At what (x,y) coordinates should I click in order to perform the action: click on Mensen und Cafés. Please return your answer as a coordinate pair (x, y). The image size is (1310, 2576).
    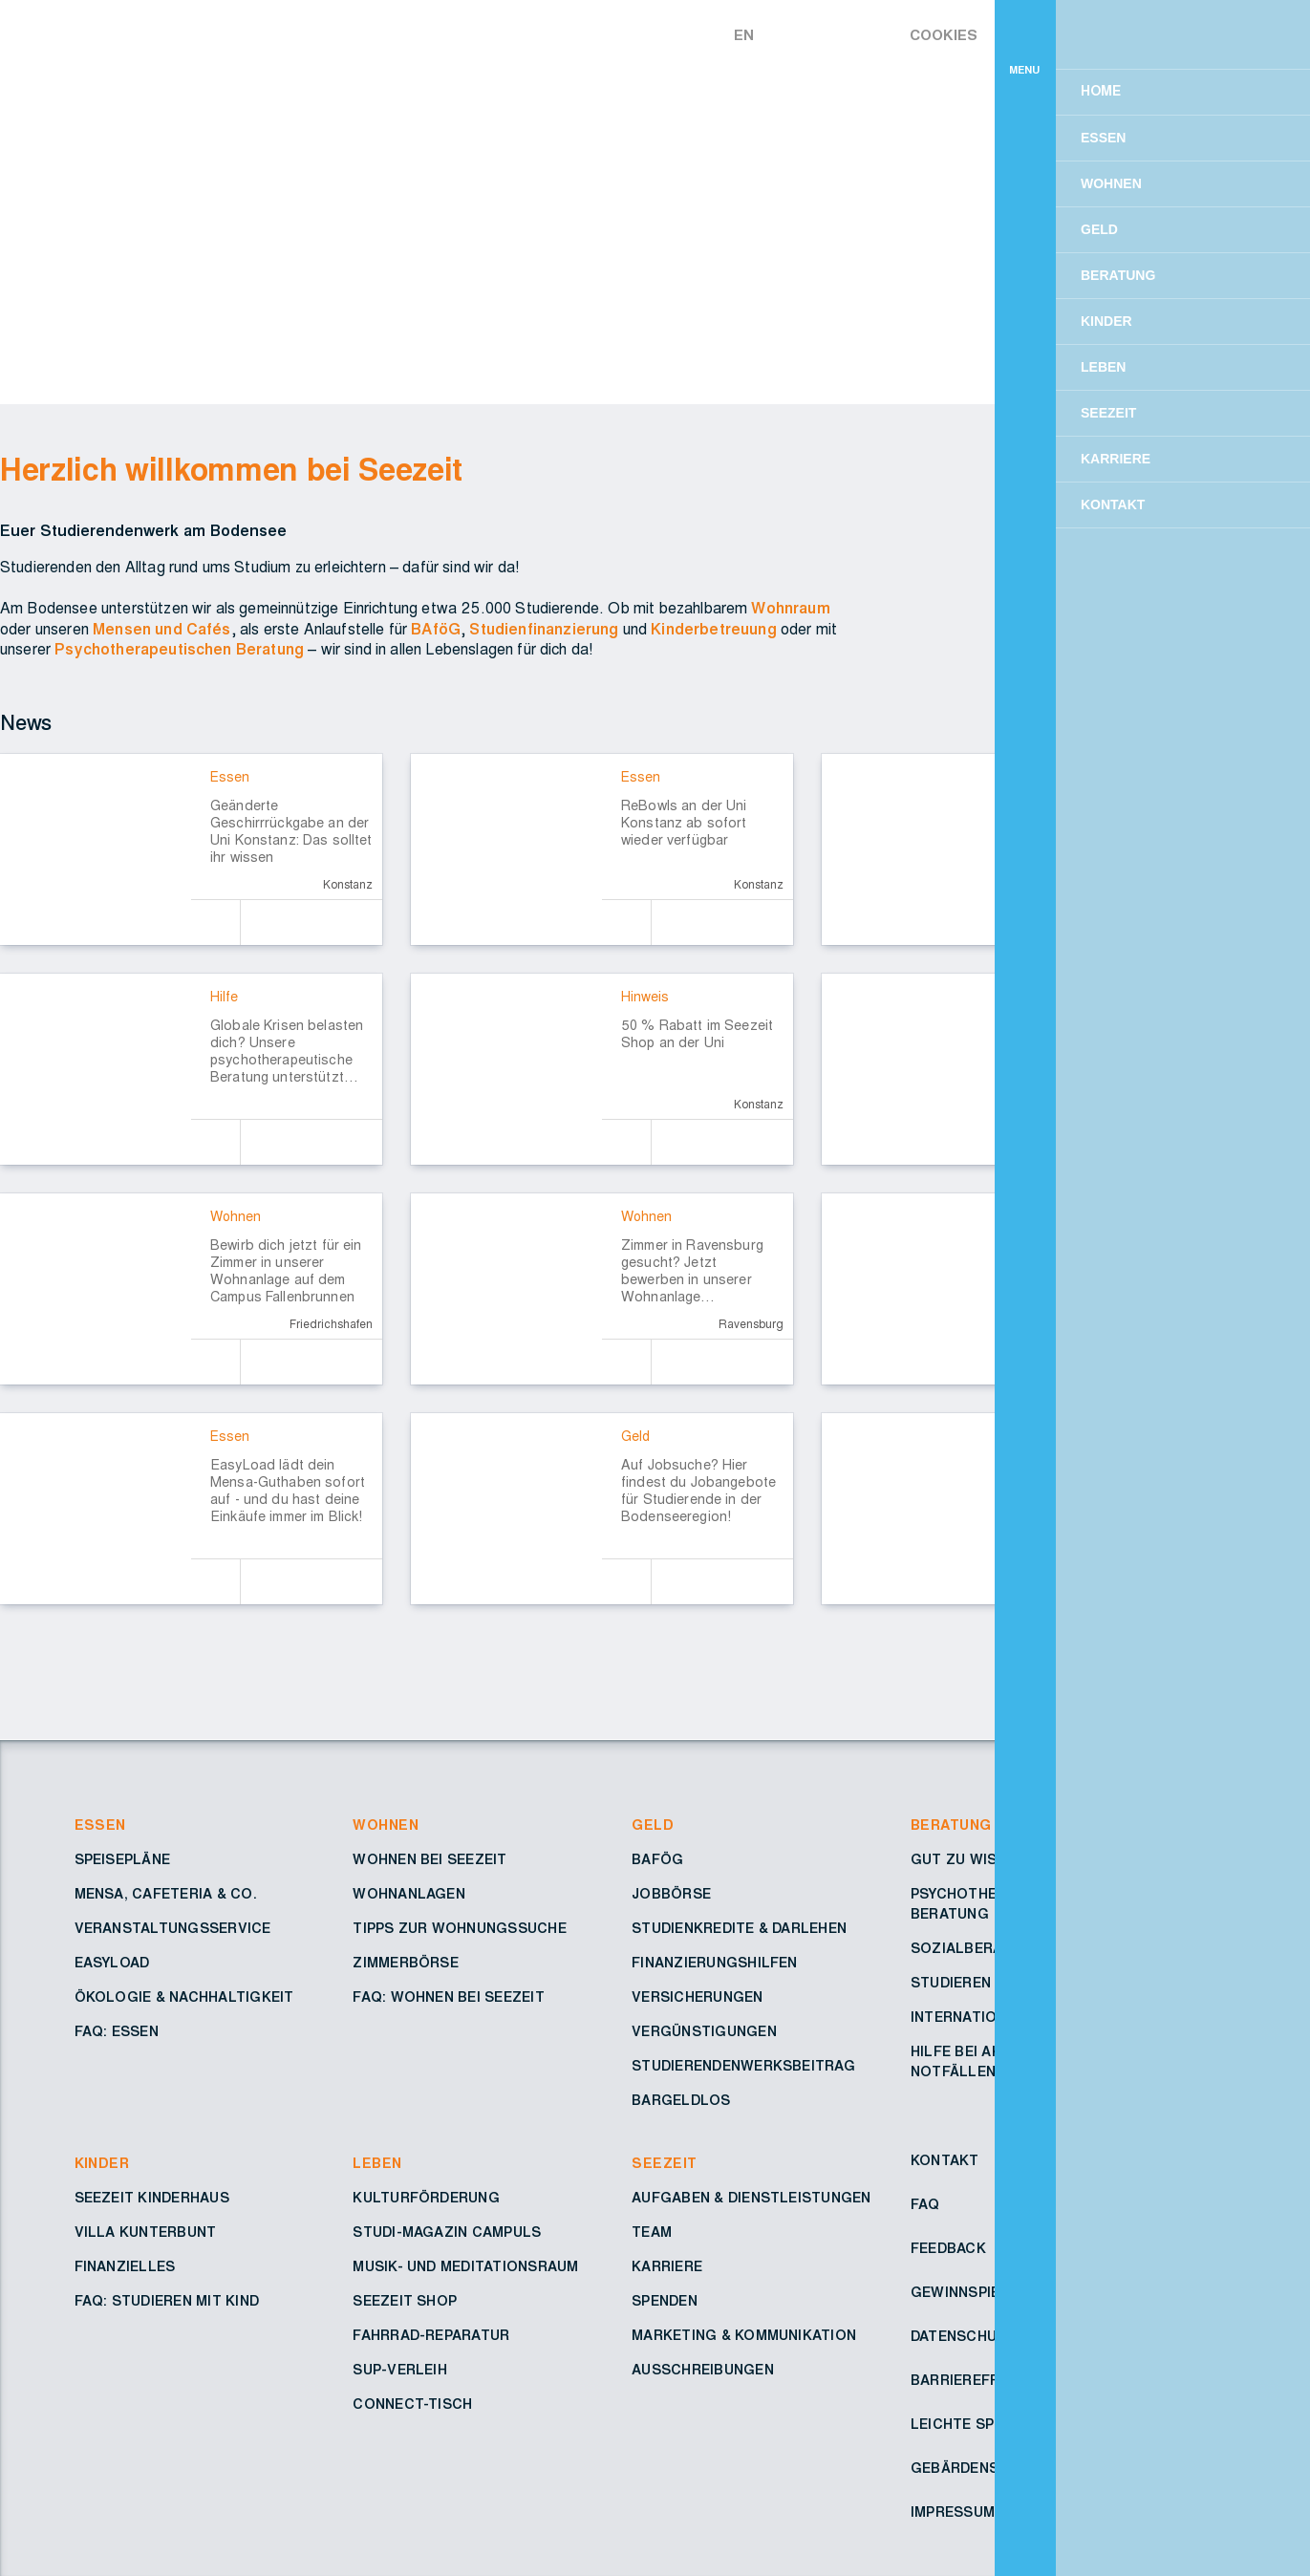
    Looking at the image, I should click on (162, 629).